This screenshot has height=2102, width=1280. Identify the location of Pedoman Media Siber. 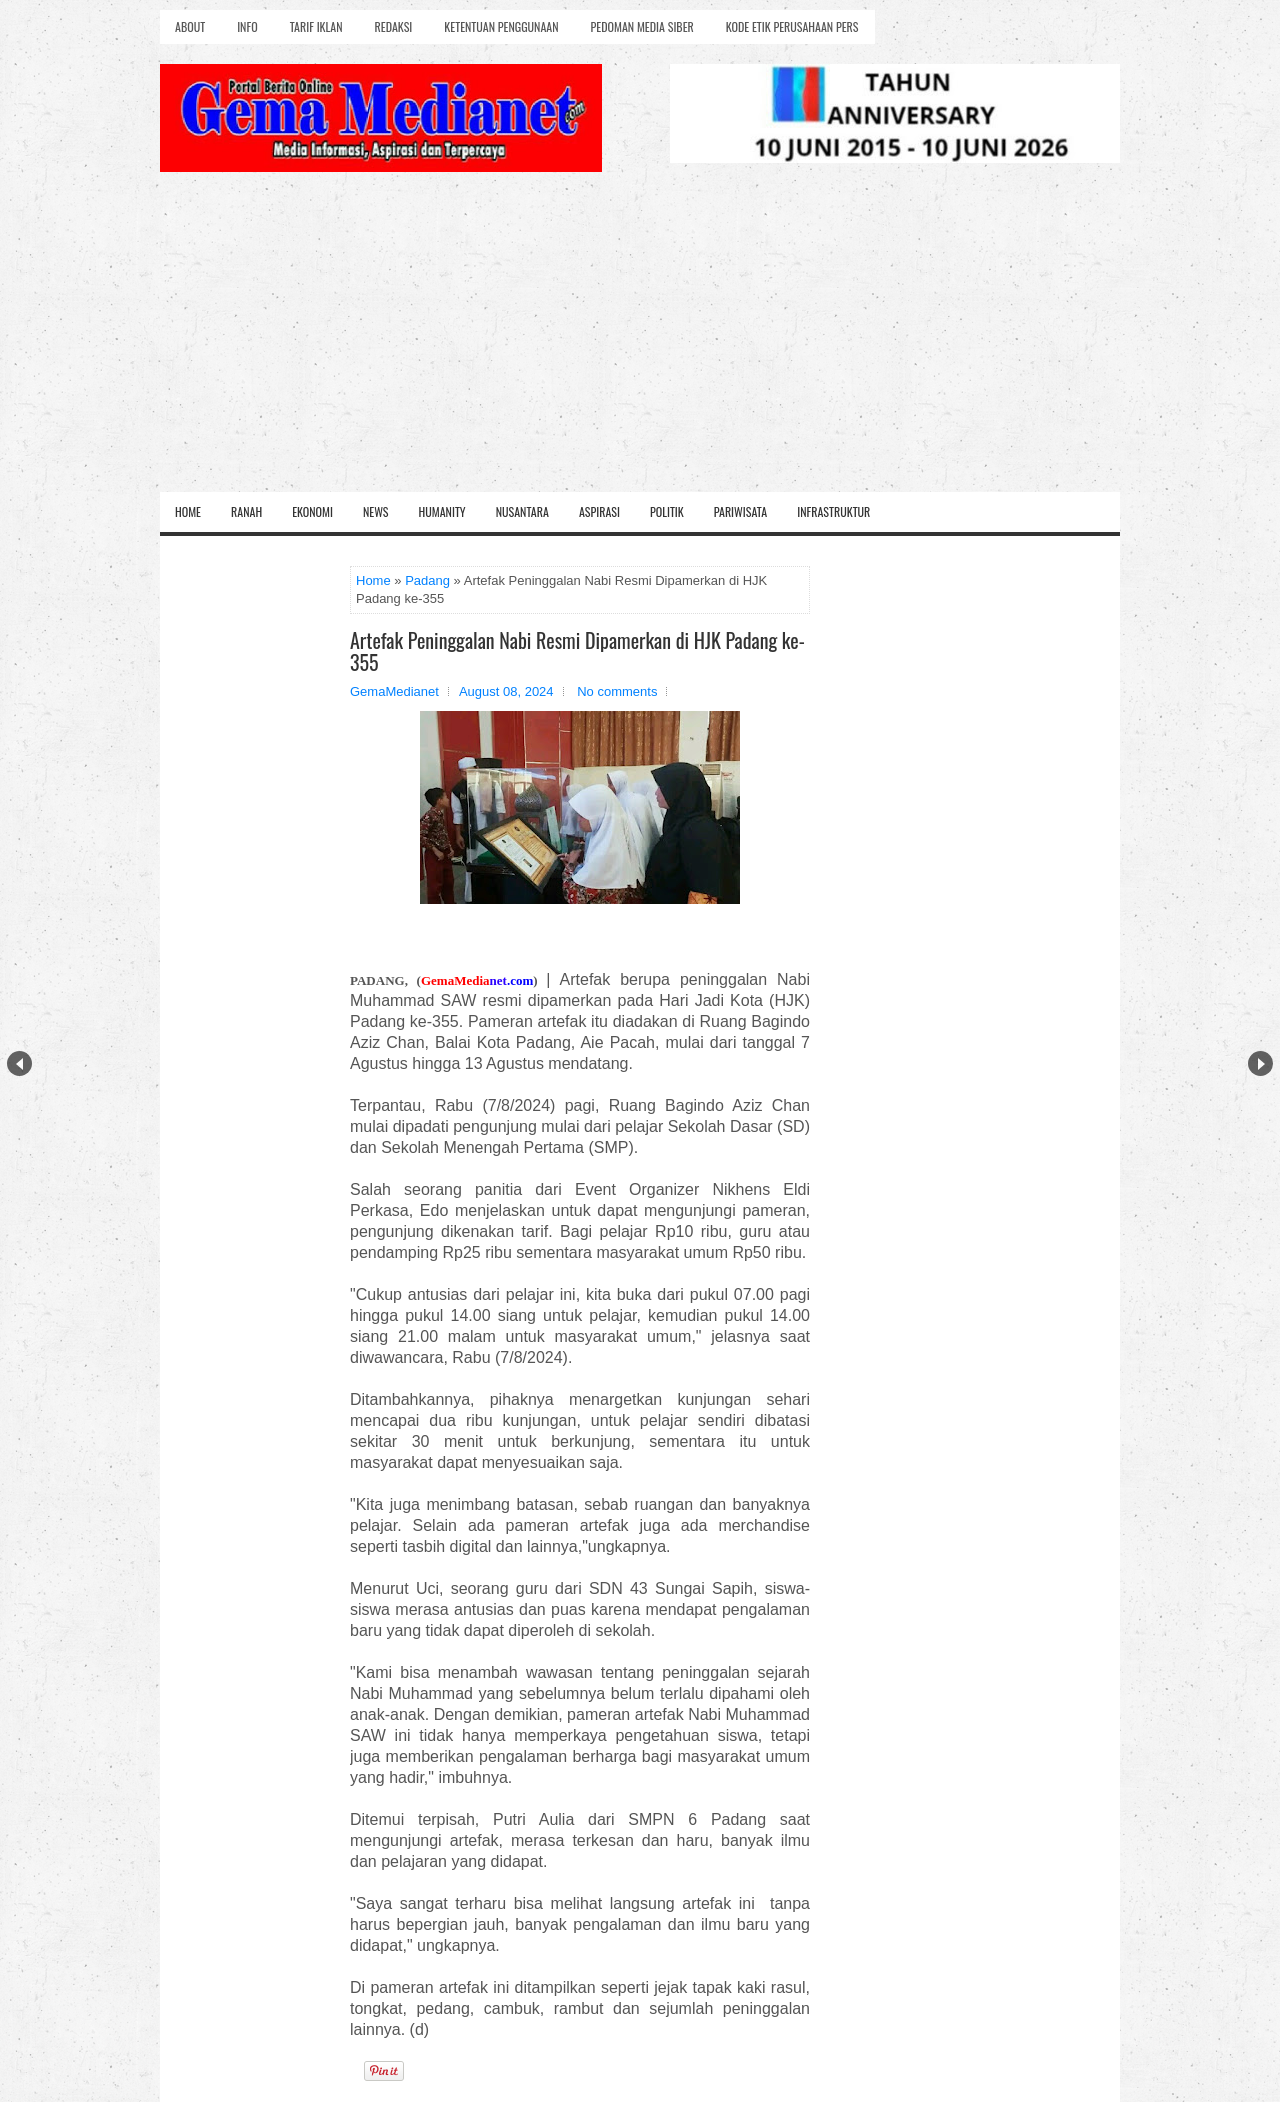
(642, 26).